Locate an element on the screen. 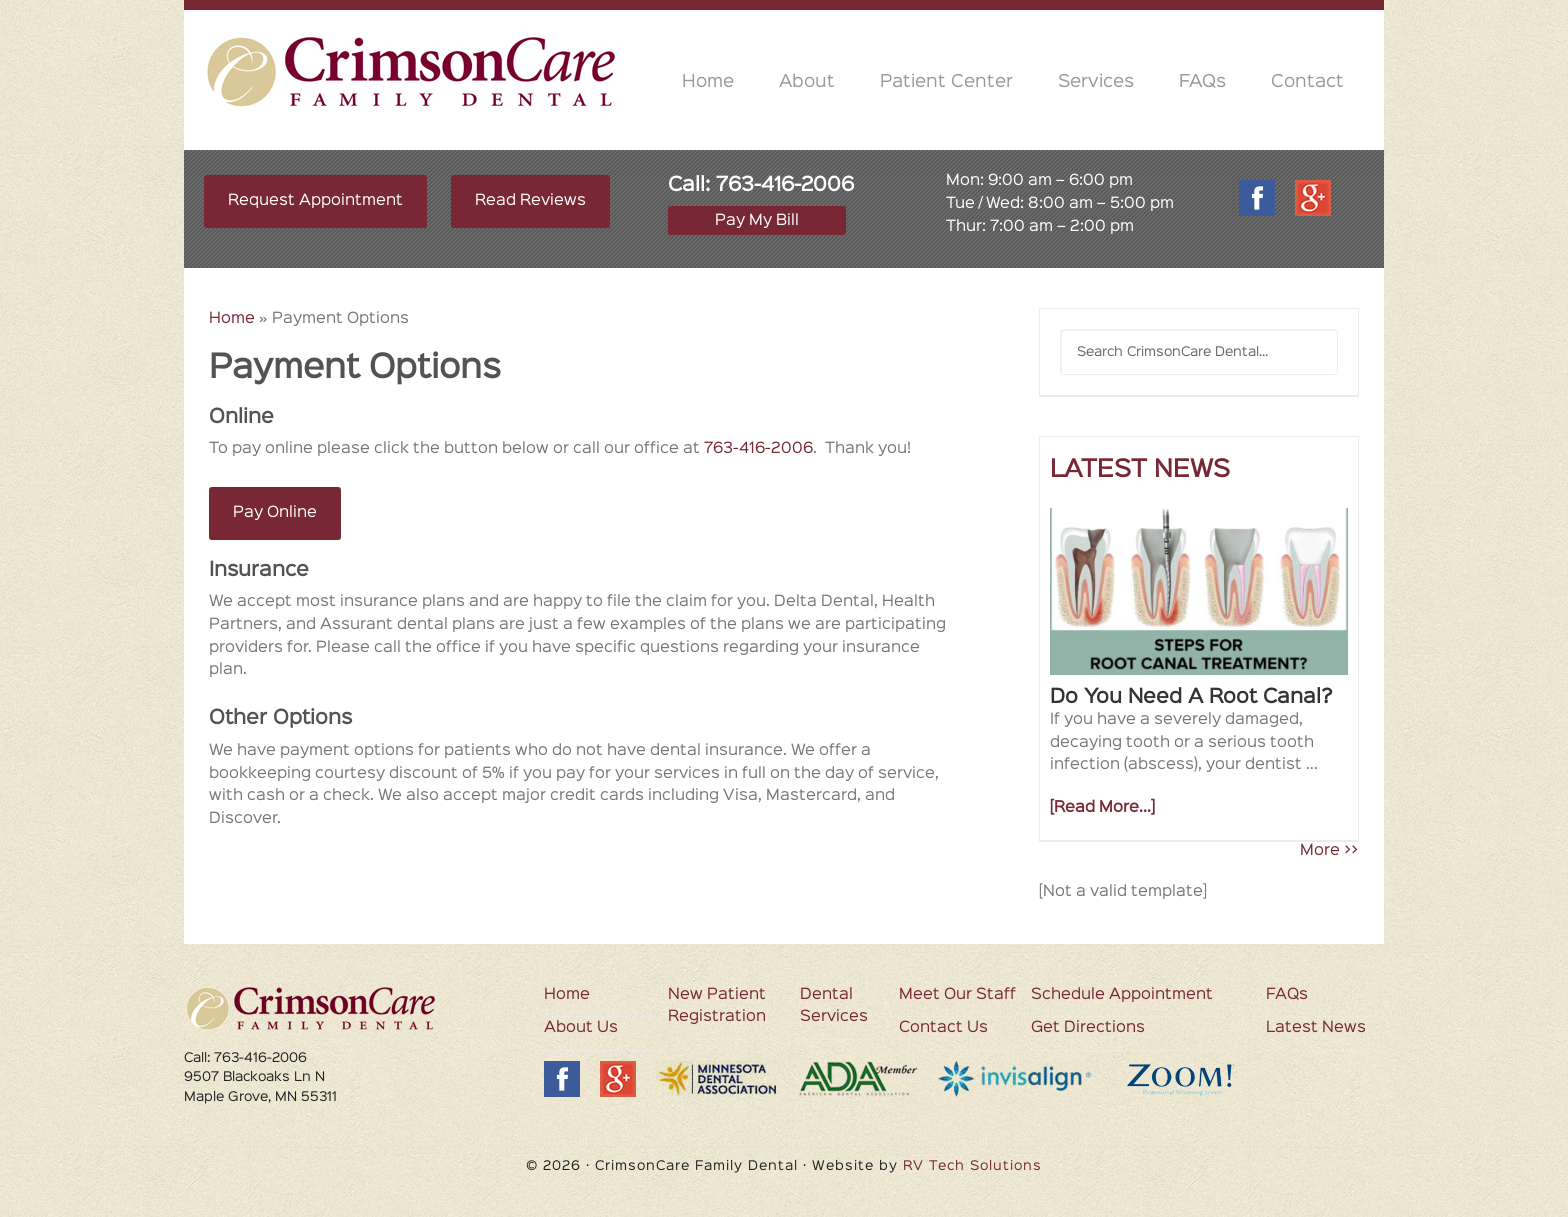 This screenshot has width=1568, height=1217. About Us is located at coordinates (581, 1028).